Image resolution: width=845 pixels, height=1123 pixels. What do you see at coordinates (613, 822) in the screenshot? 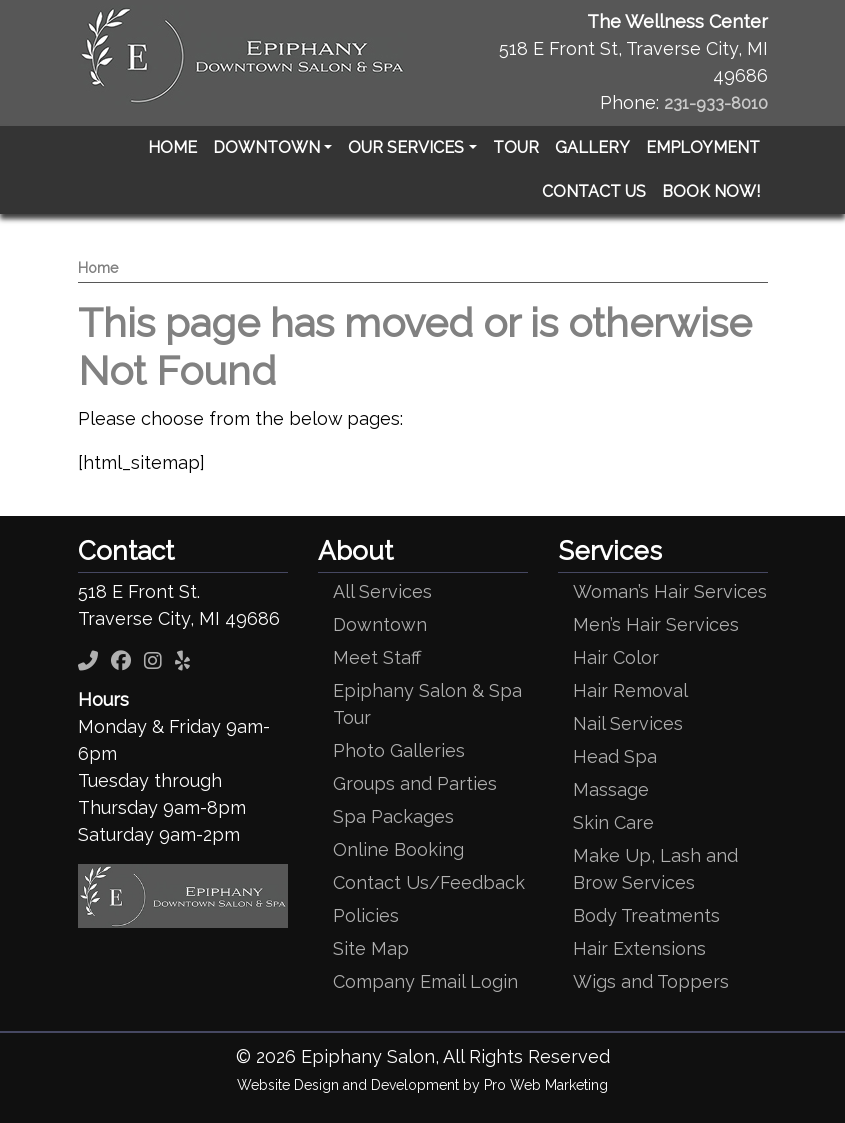
I see `Skin Care` at bounding box center [613, 822].